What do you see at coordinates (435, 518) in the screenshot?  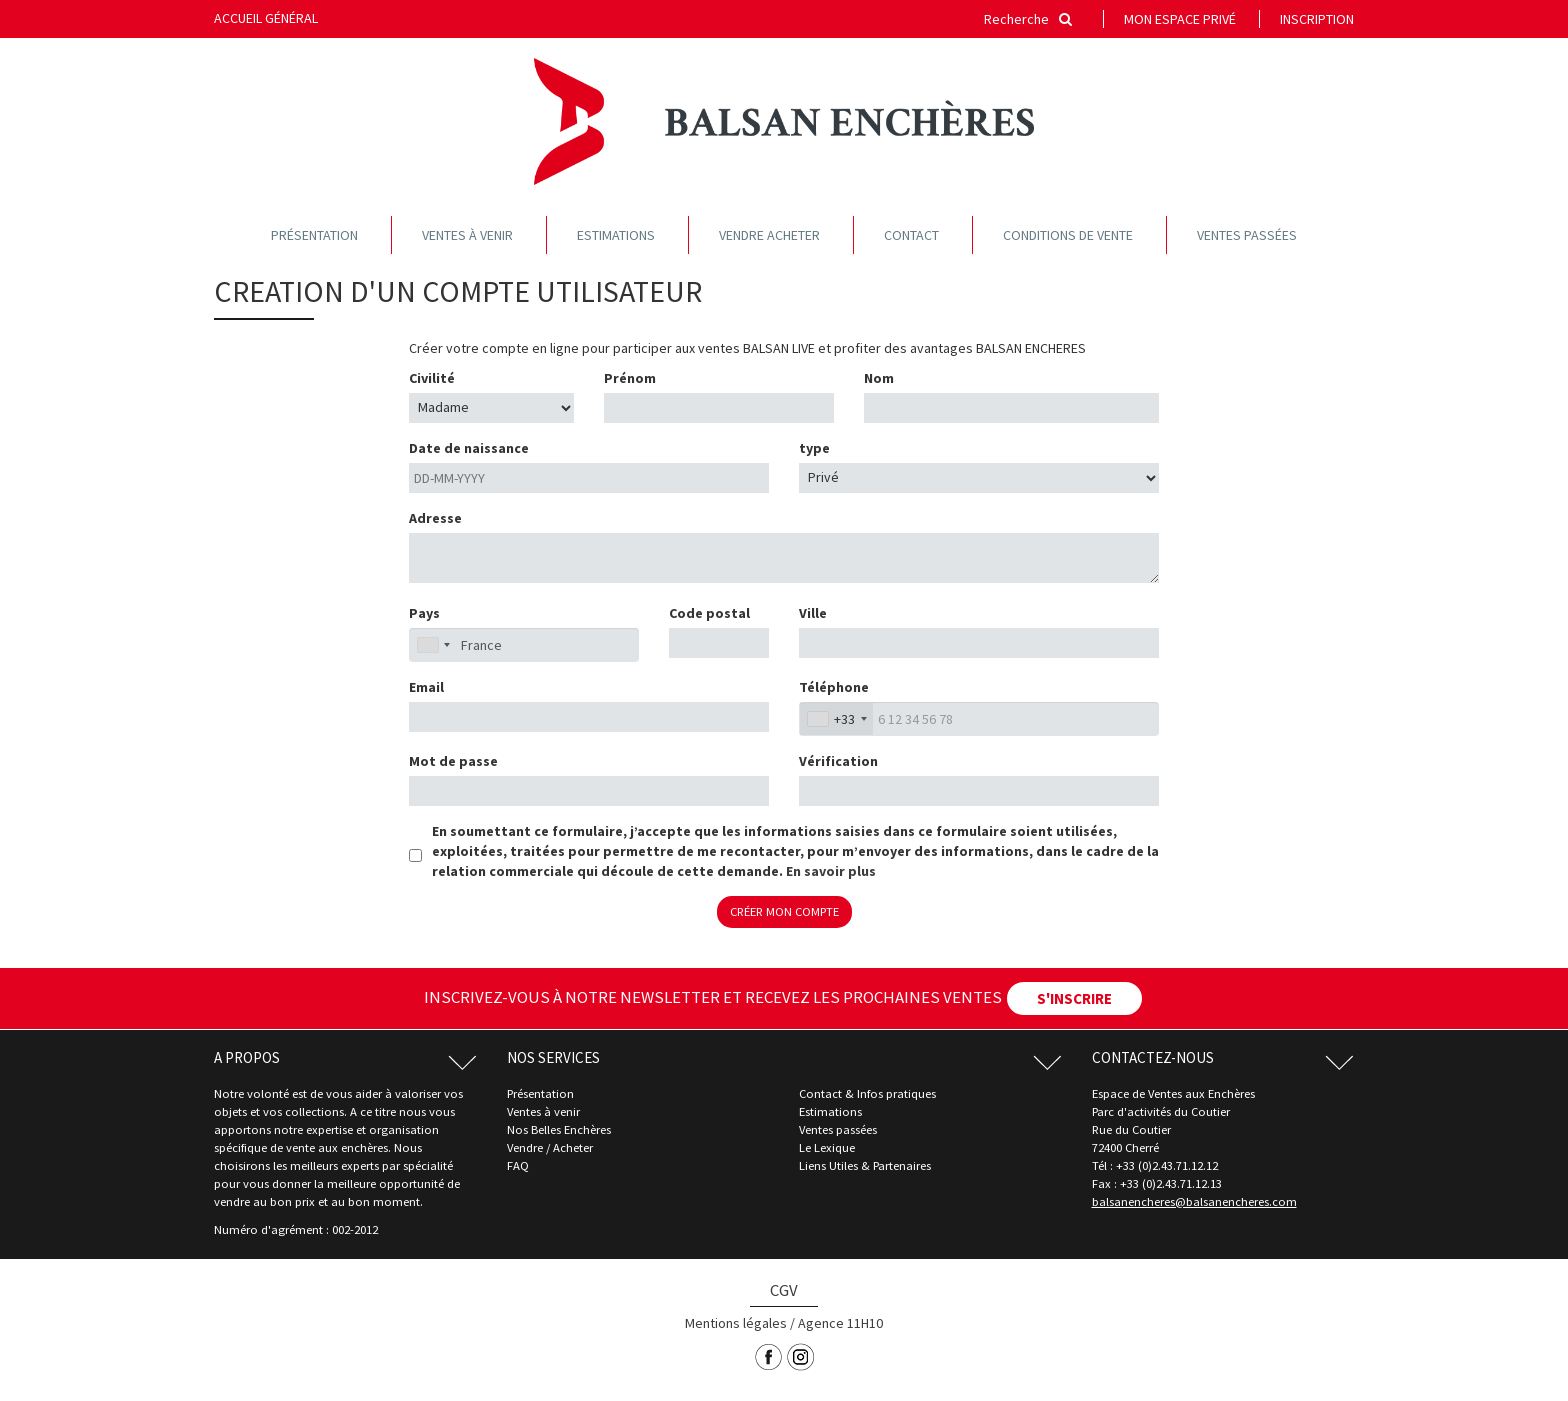 I see `Adresse` at bounding box center [435, 518].